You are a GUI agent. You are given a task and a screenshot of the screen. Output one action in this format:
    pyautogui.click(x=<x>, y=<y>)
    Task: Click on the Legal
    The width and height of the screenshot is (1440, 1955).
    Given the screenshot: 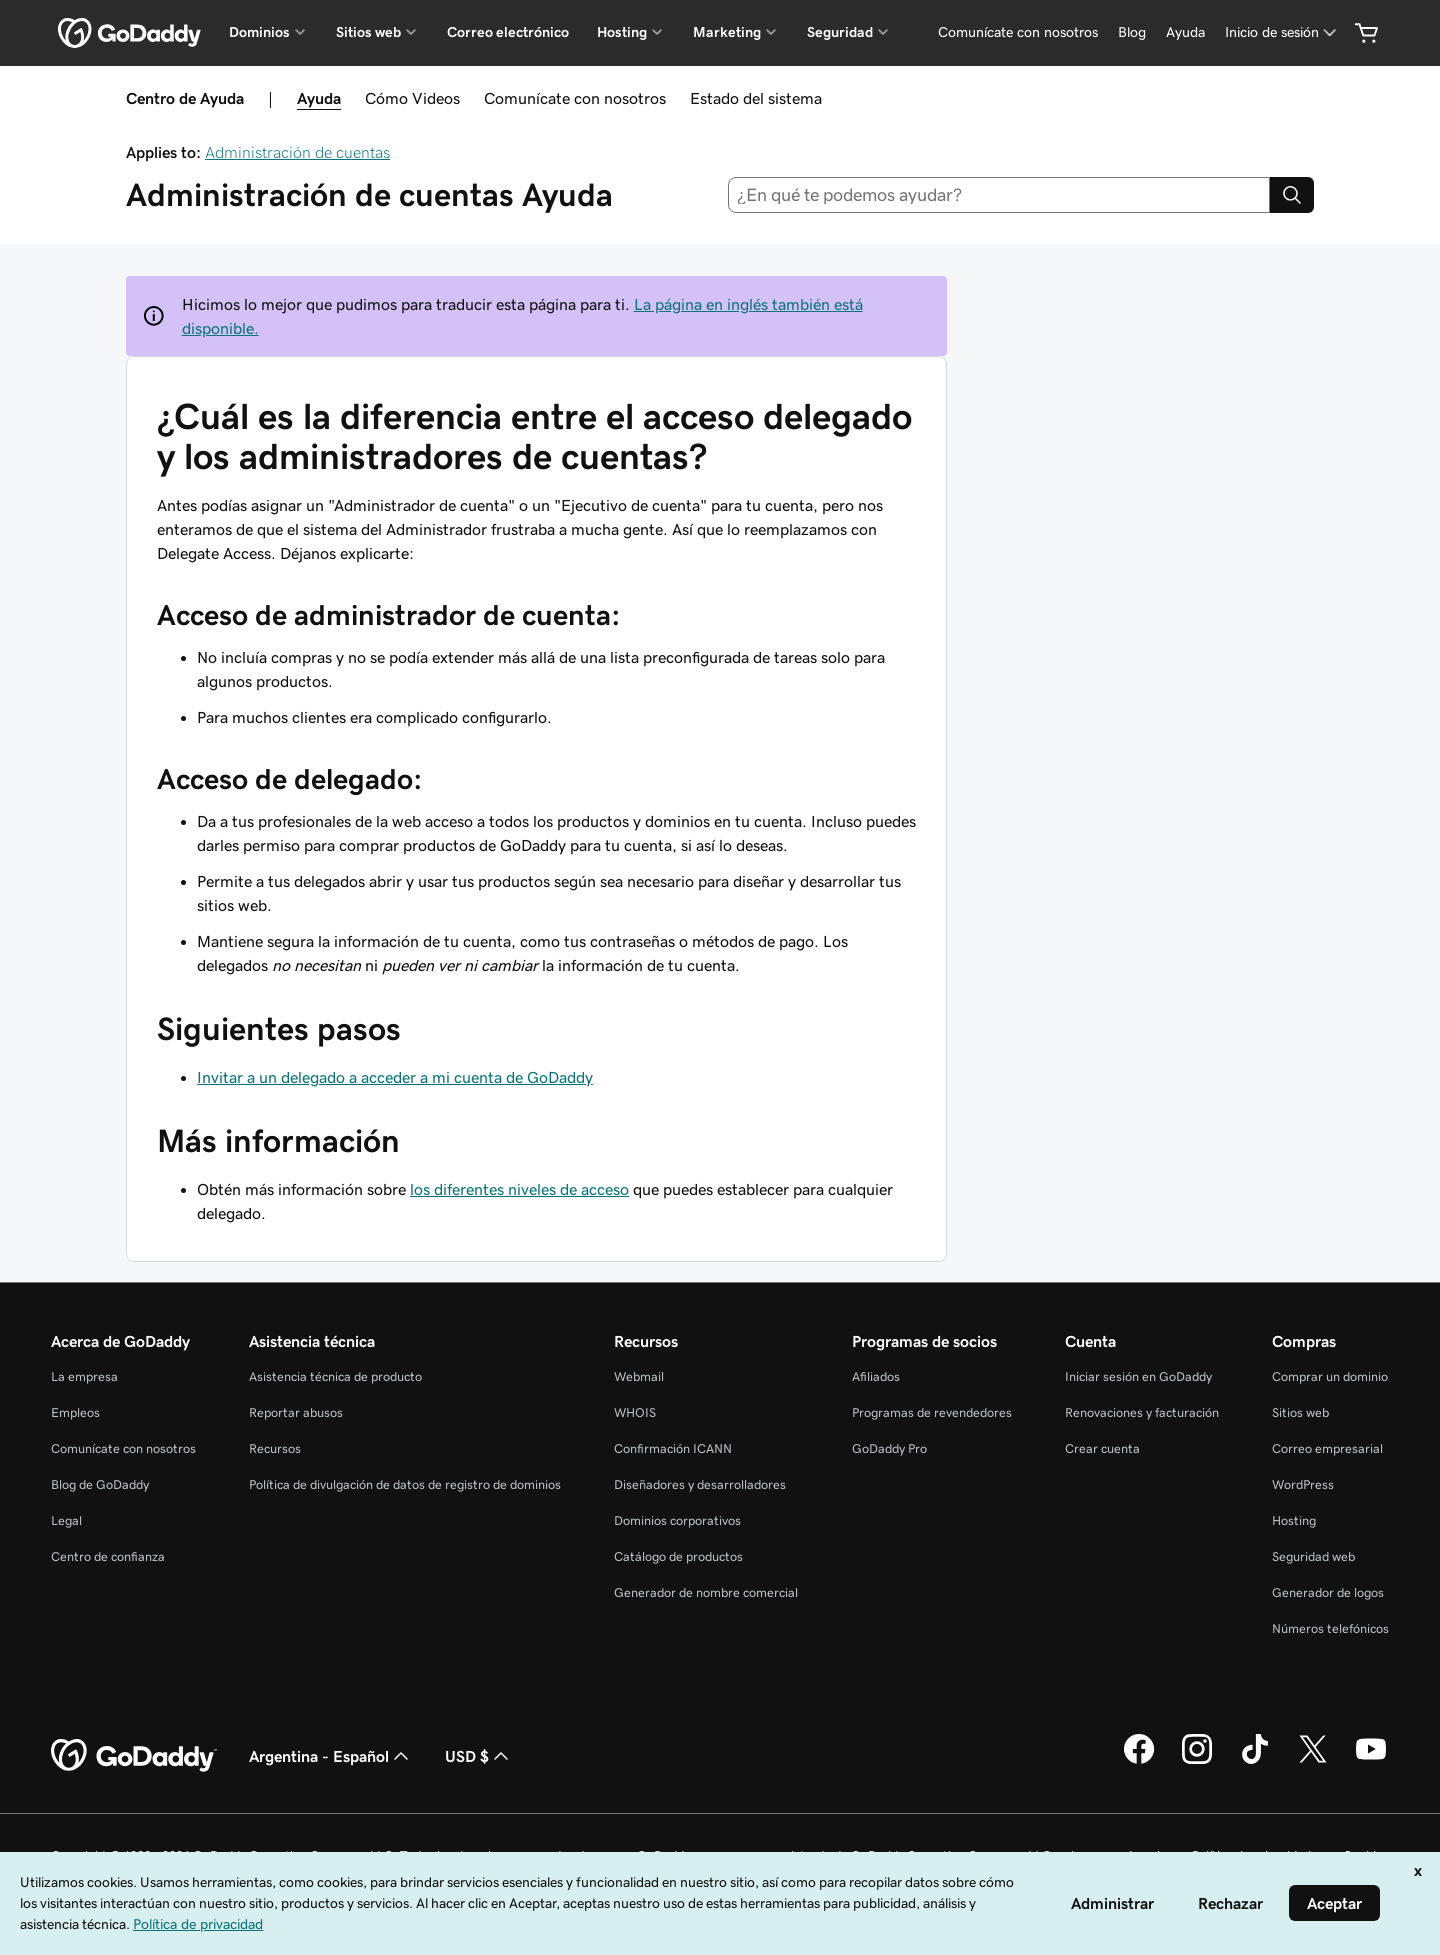 What is the action you would take?
    pyautogui.click(x=66, y=1520)
    